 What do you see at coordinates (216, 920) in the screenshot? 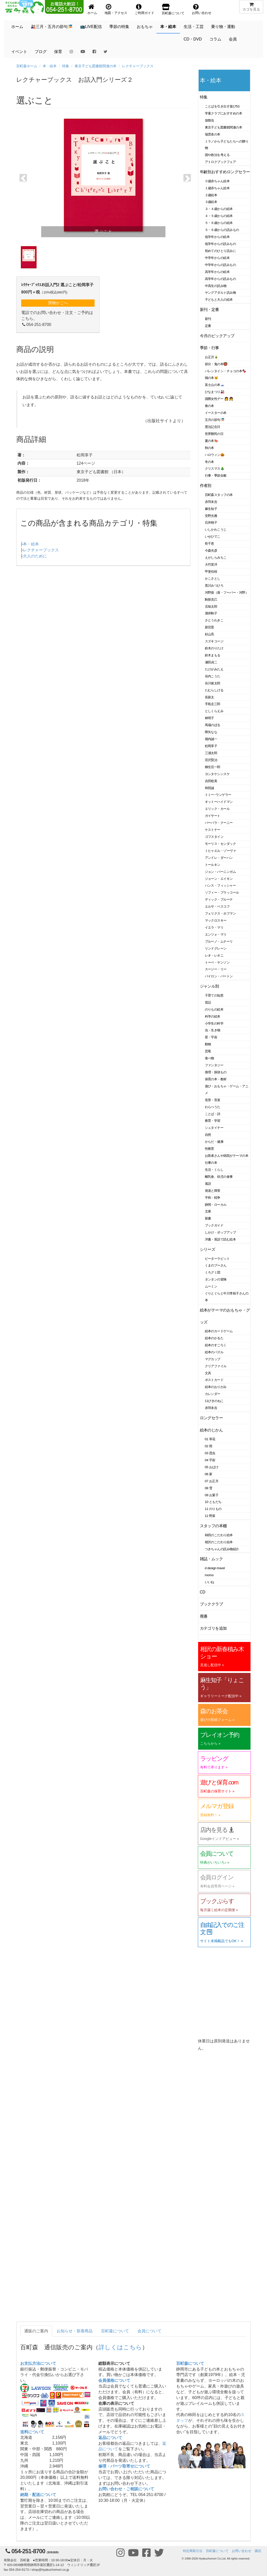
I see `マックロスキー` at bounding box center [216, 920].